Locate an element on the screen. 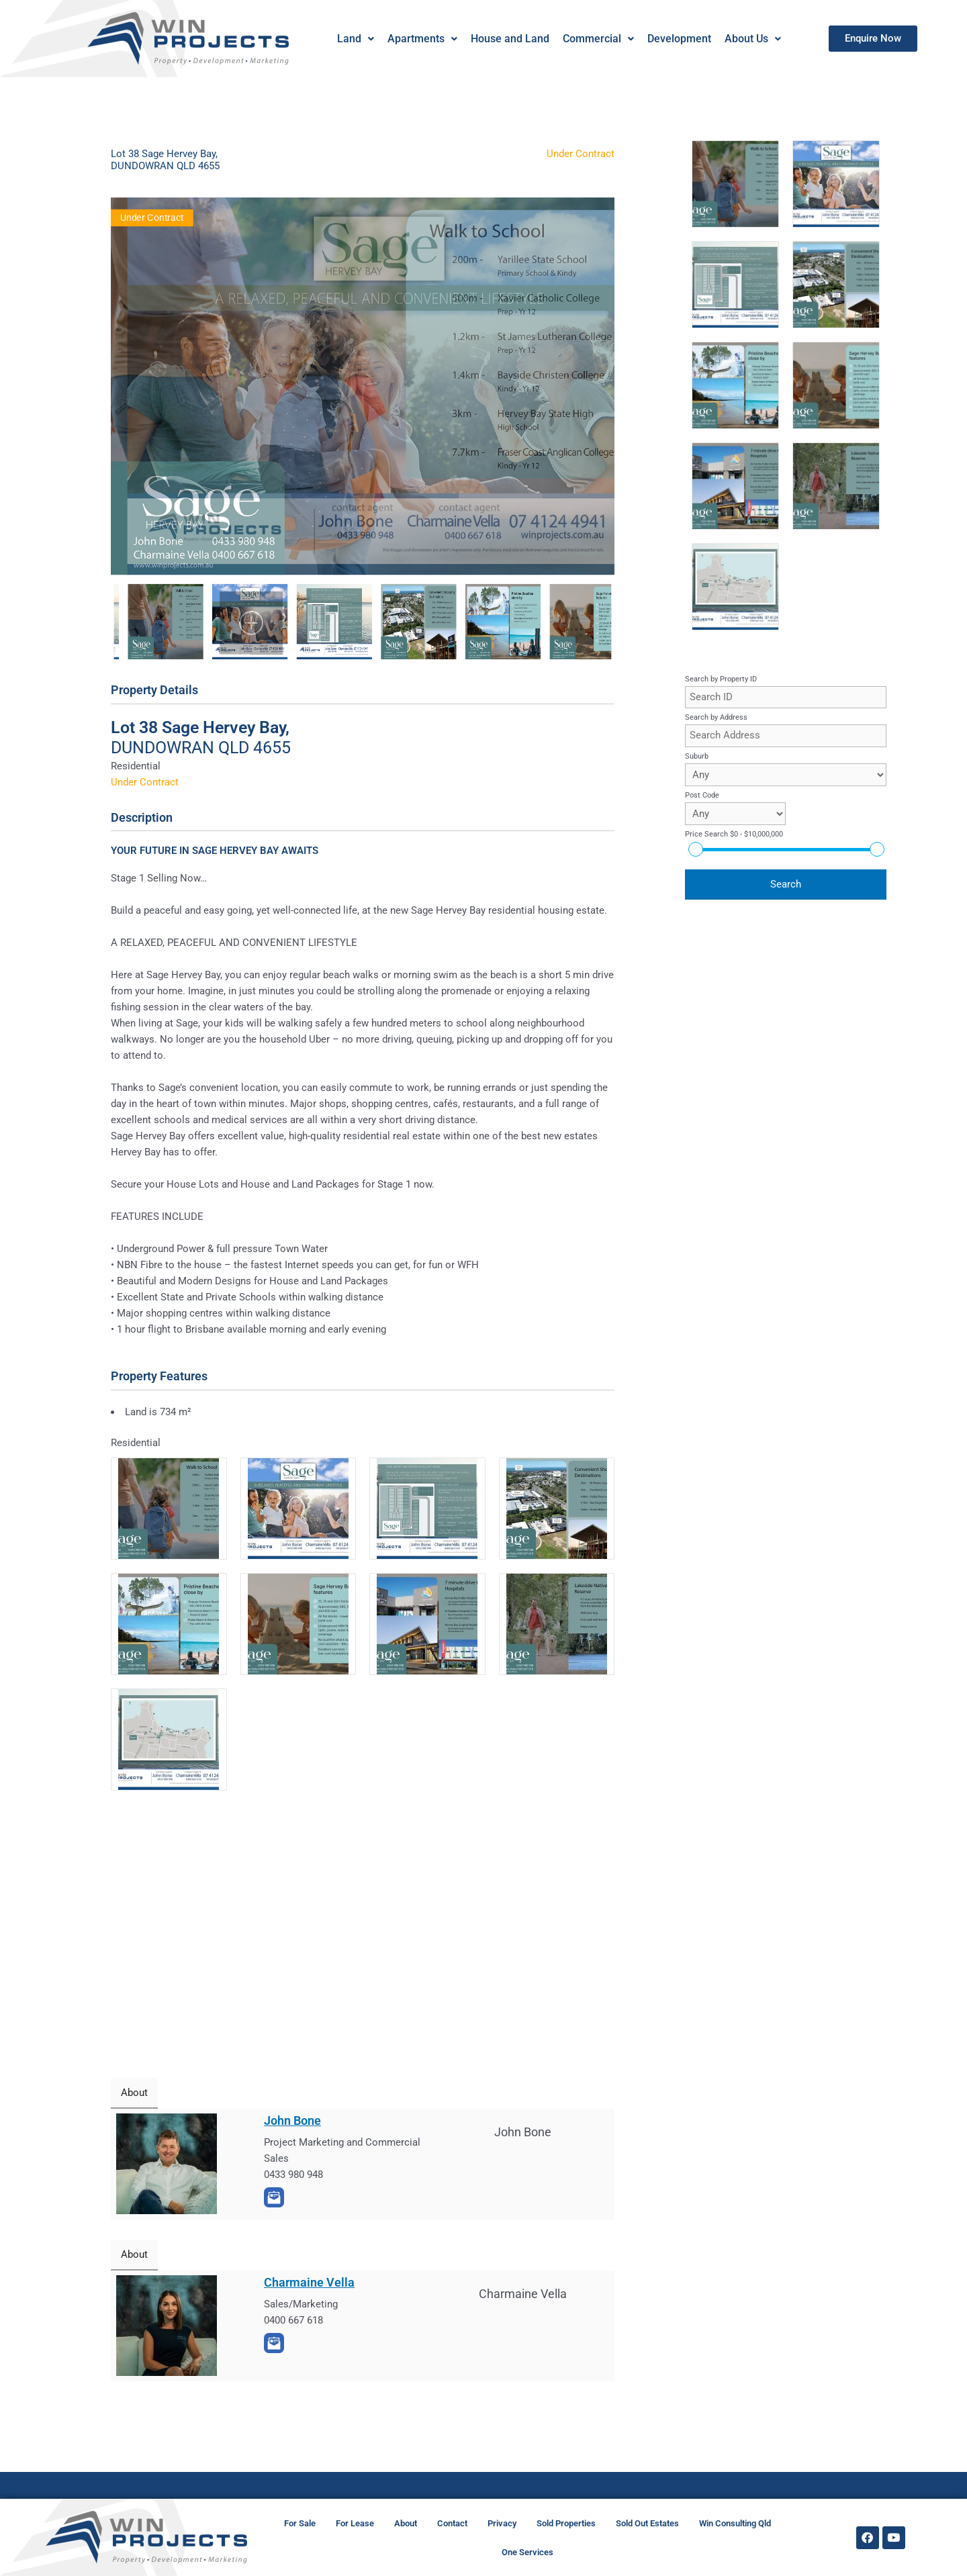 The width and height of the screenshot is (967, 2576). Price Search is located at coordinates (734, 834).